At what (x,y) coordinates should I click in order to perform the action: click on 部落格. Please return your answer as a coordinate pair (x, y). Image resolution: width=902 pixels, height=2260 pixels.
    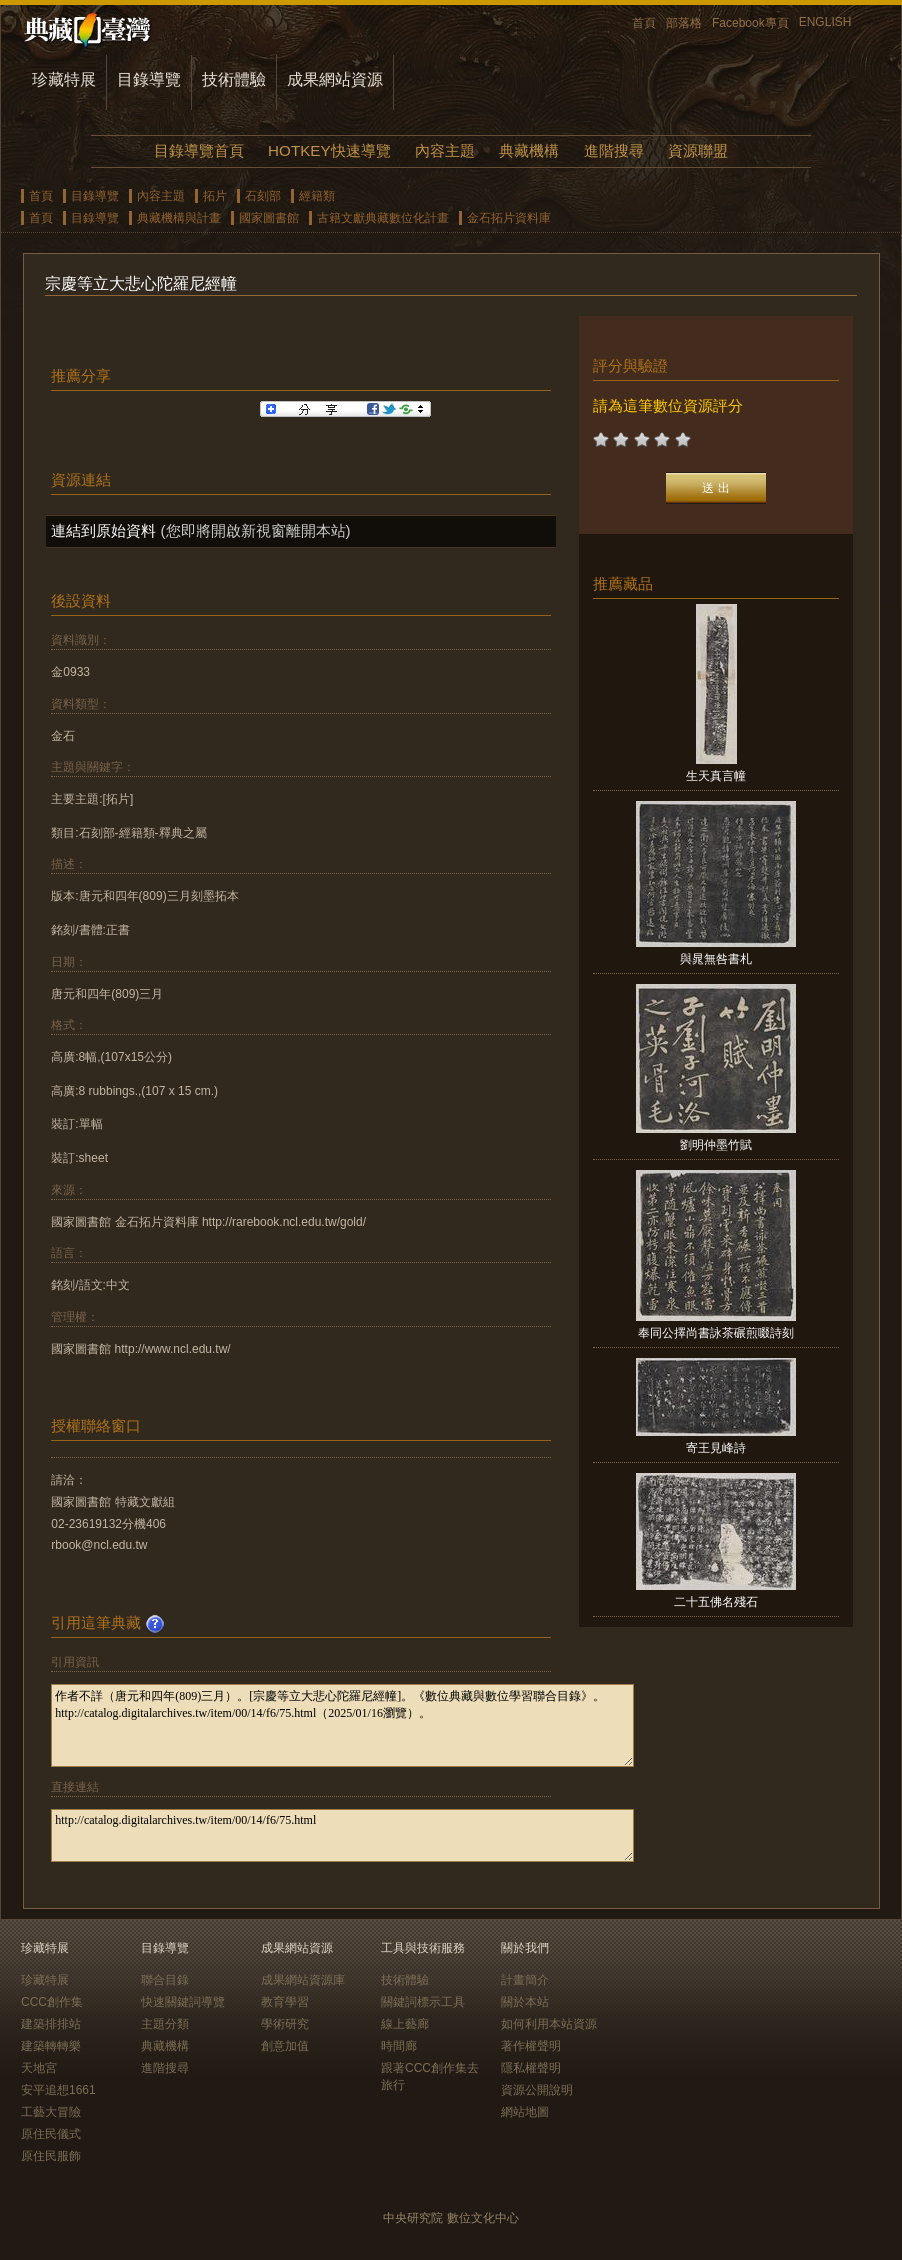
    Looking at the image, I should click on (684, 23).